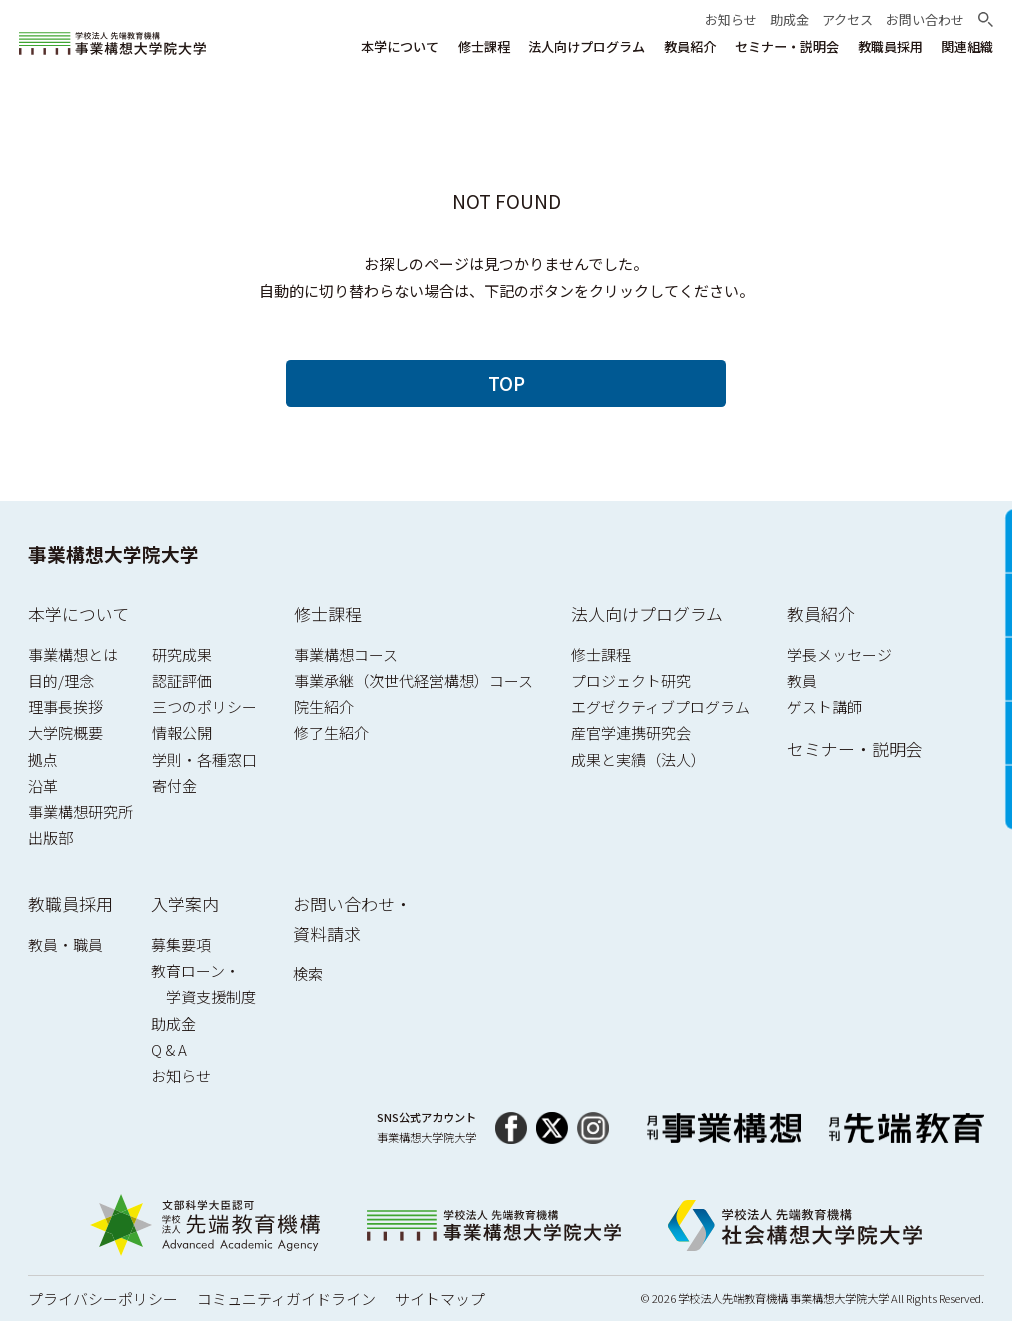  I want to click on 教員・職員, so click(65, 944).